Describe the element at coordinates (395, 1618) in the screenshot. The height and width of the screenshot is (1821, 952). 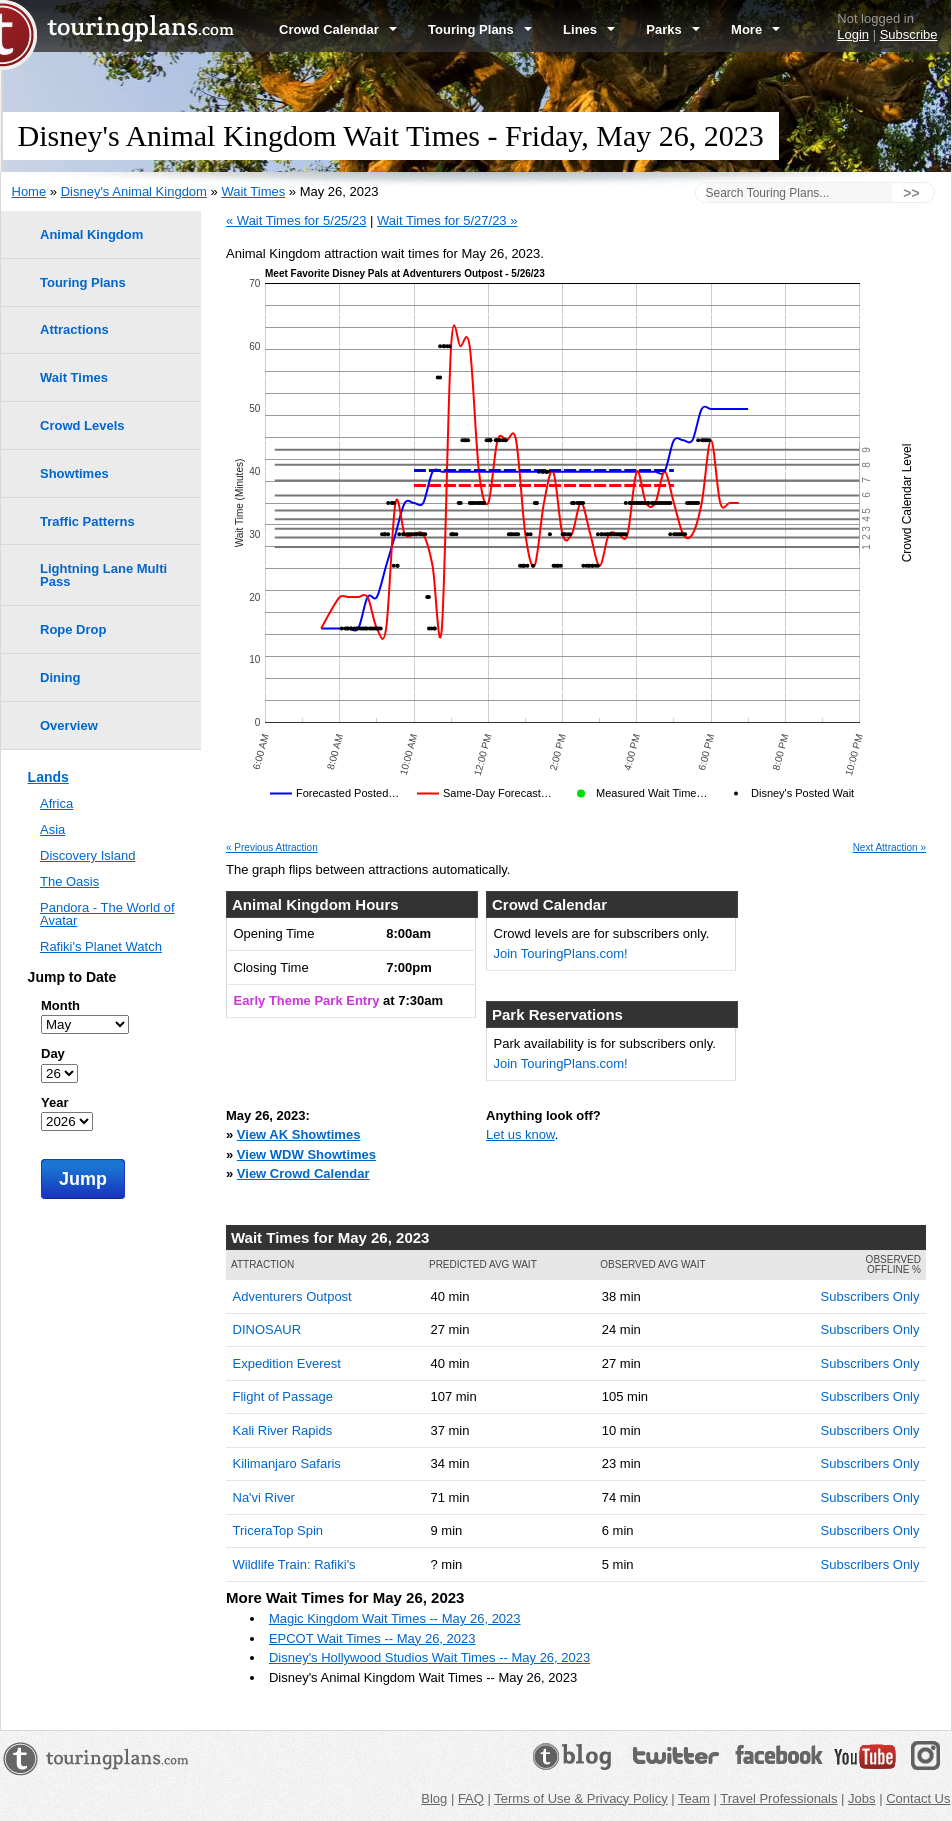
I see `Magic Kingdom Wait Times -- May 26, 2023` at that location.